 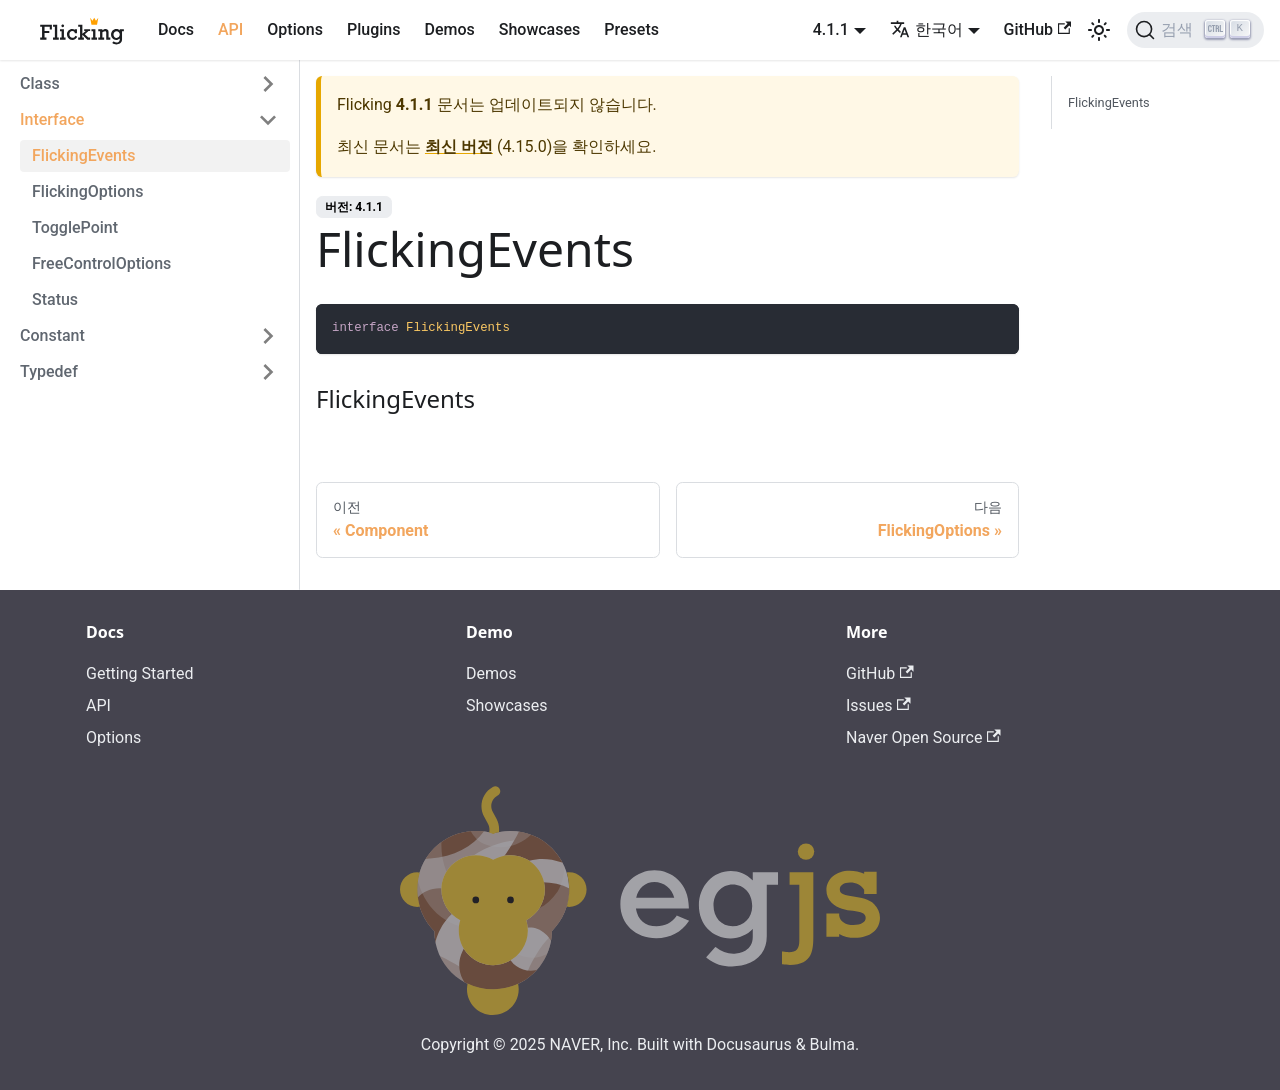 I want to click on Issues, so click(x=878, y=705).